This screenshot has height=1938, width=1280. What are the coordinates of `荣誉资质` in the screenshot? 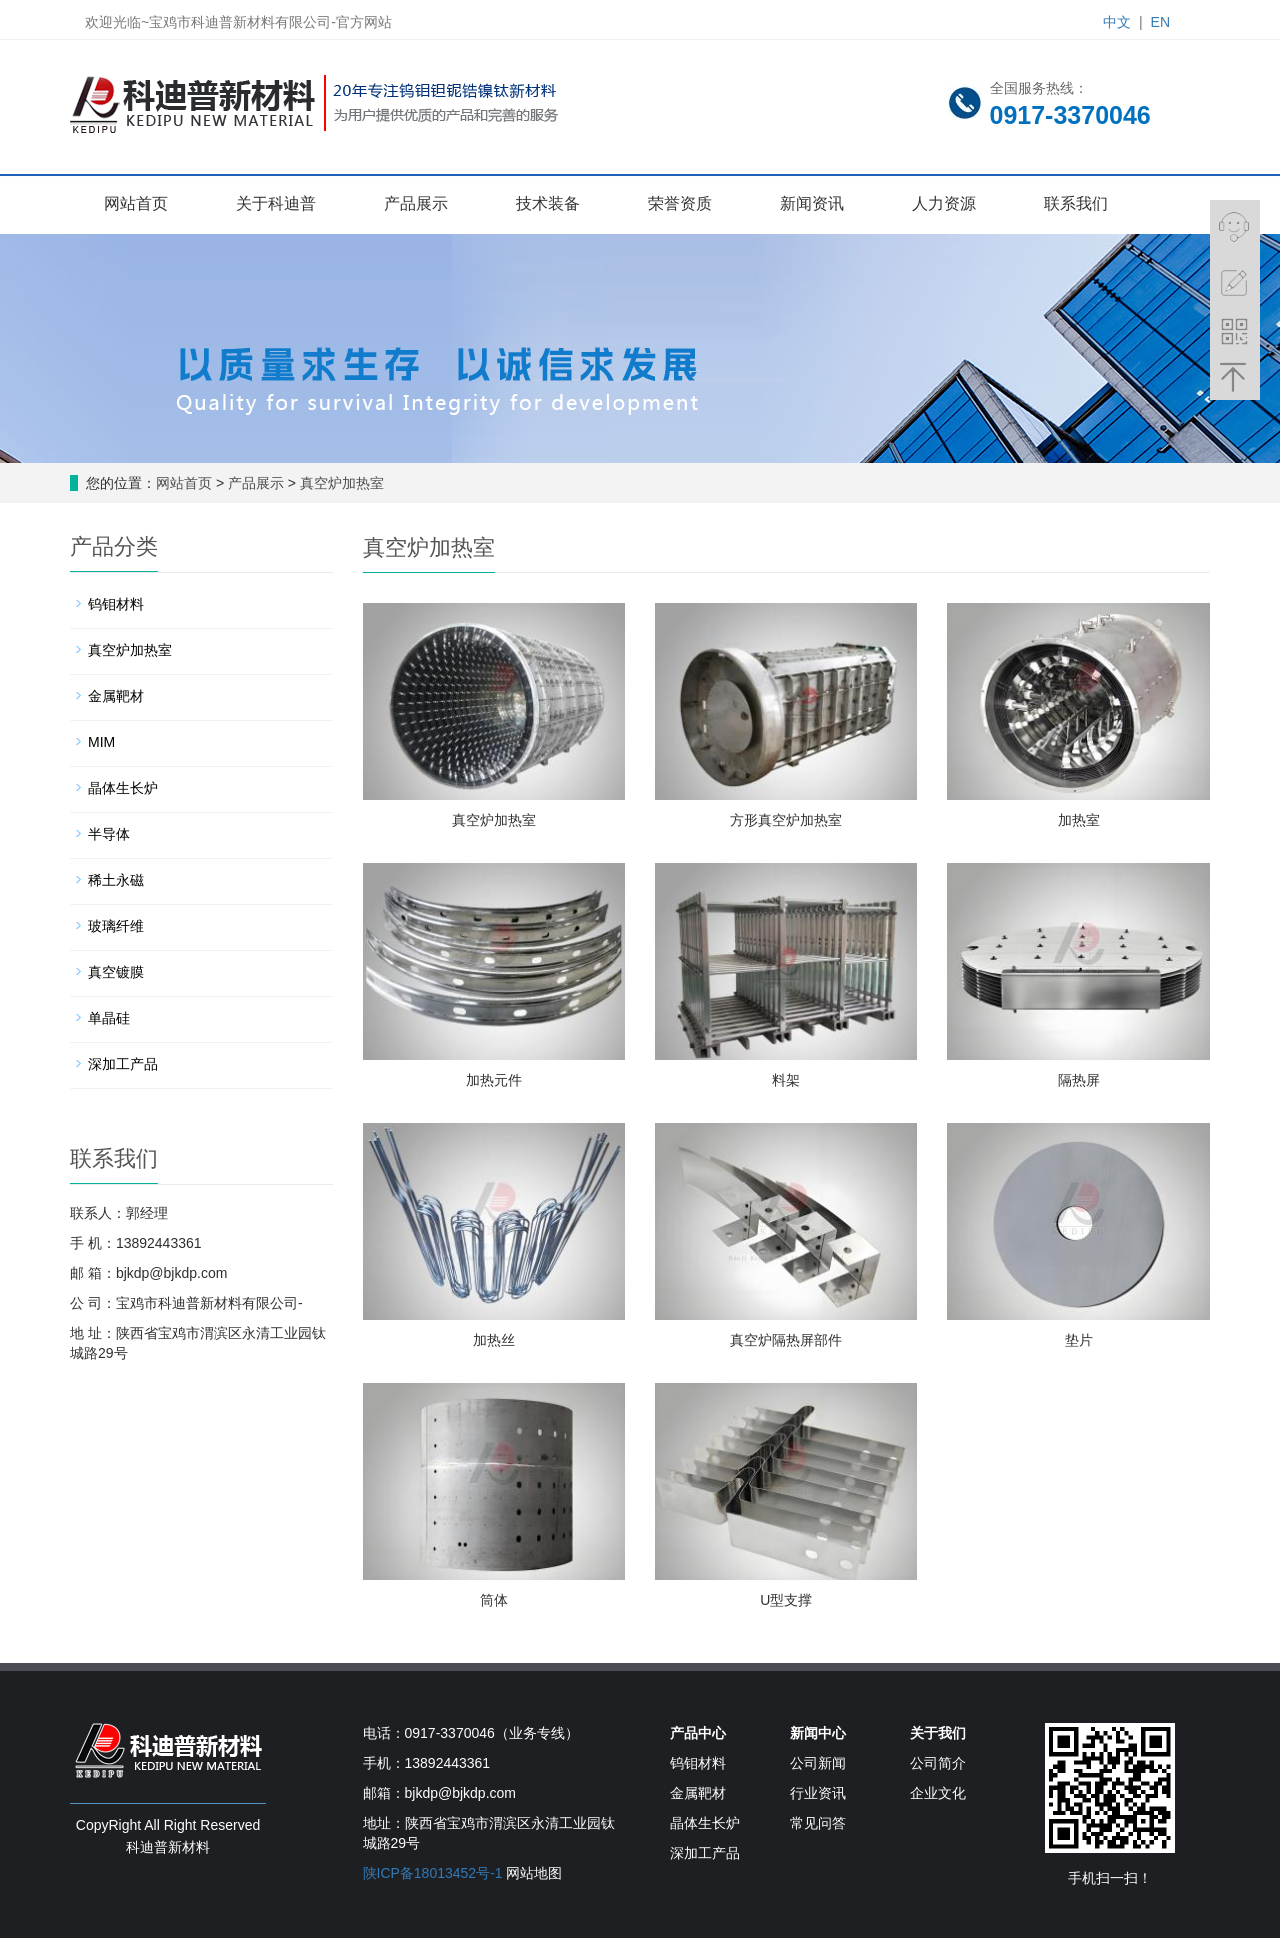 It's located at (680, 203).